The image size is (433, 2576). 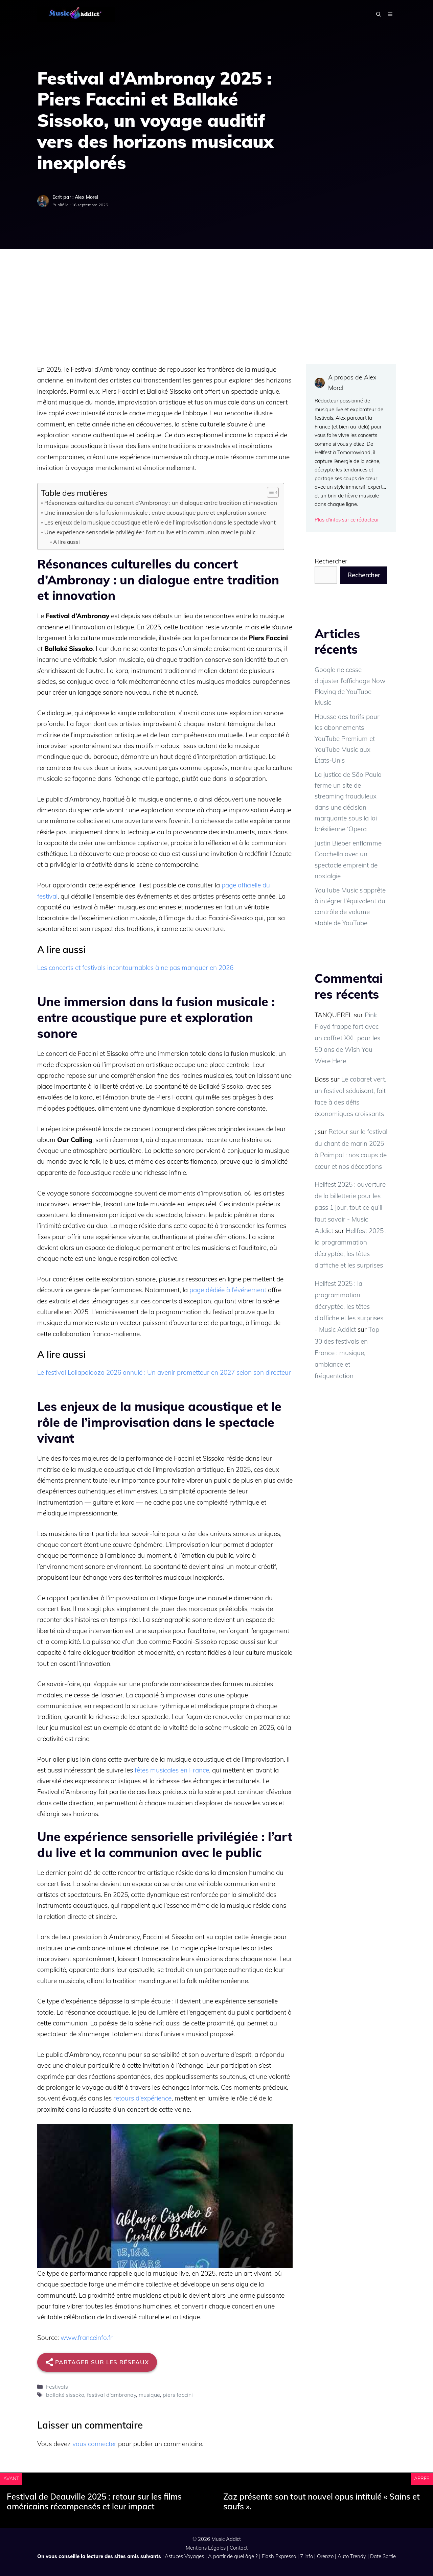 I want to click on Résonances culturelles du concert d’Ambronay : un dialogue entre tradition et innovation, so click(x=160, y=502).